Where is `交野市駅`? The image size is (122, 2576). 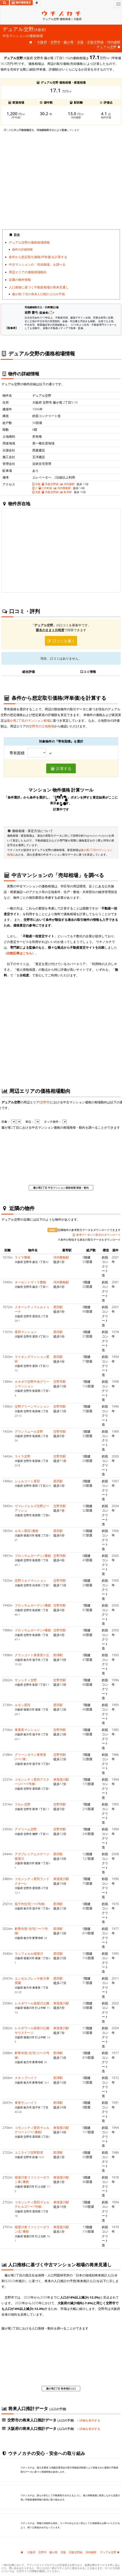
交野市駅 is located at coordinates (59, 1381).